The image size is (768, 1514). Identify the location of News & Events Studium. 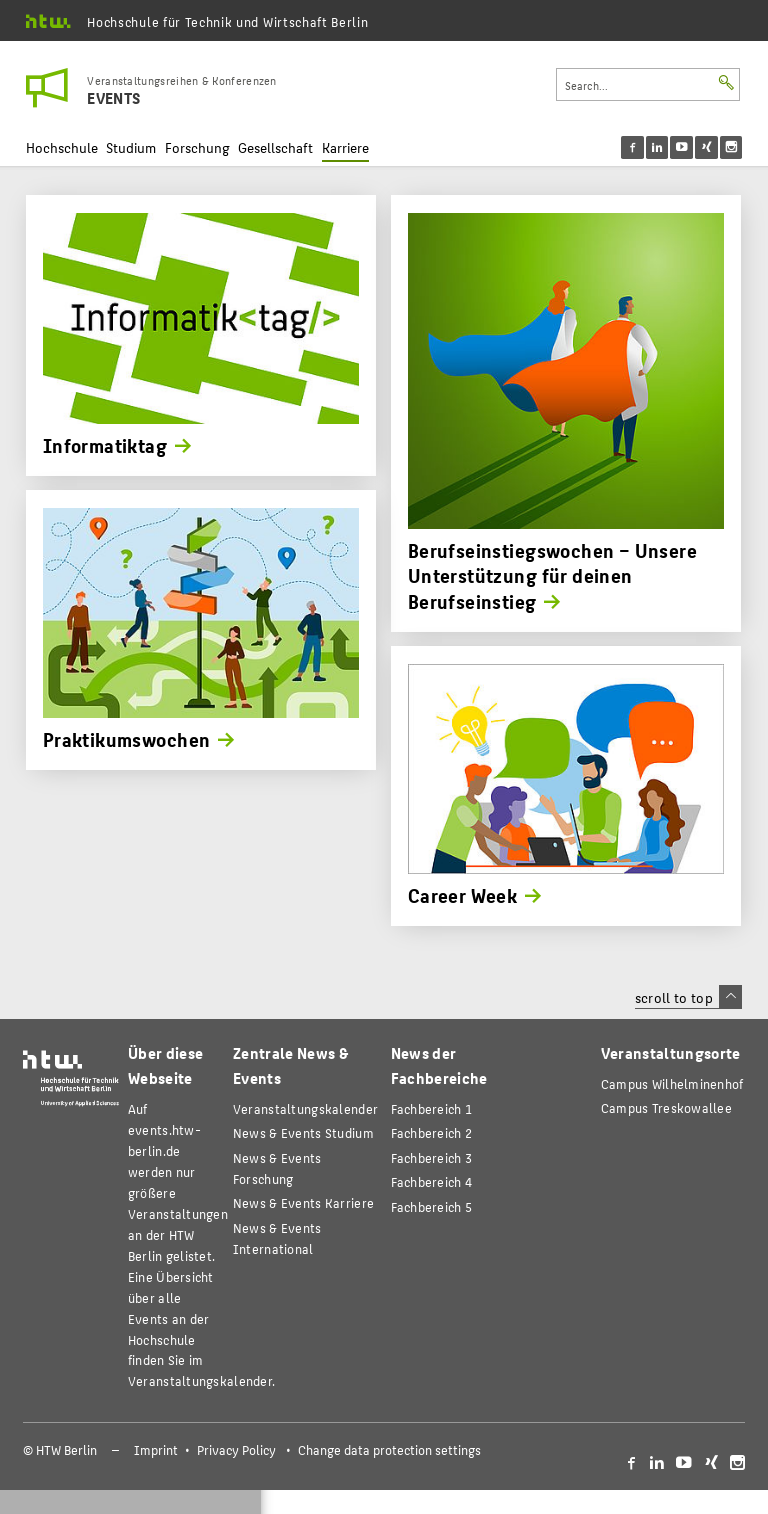
(303, 1132).